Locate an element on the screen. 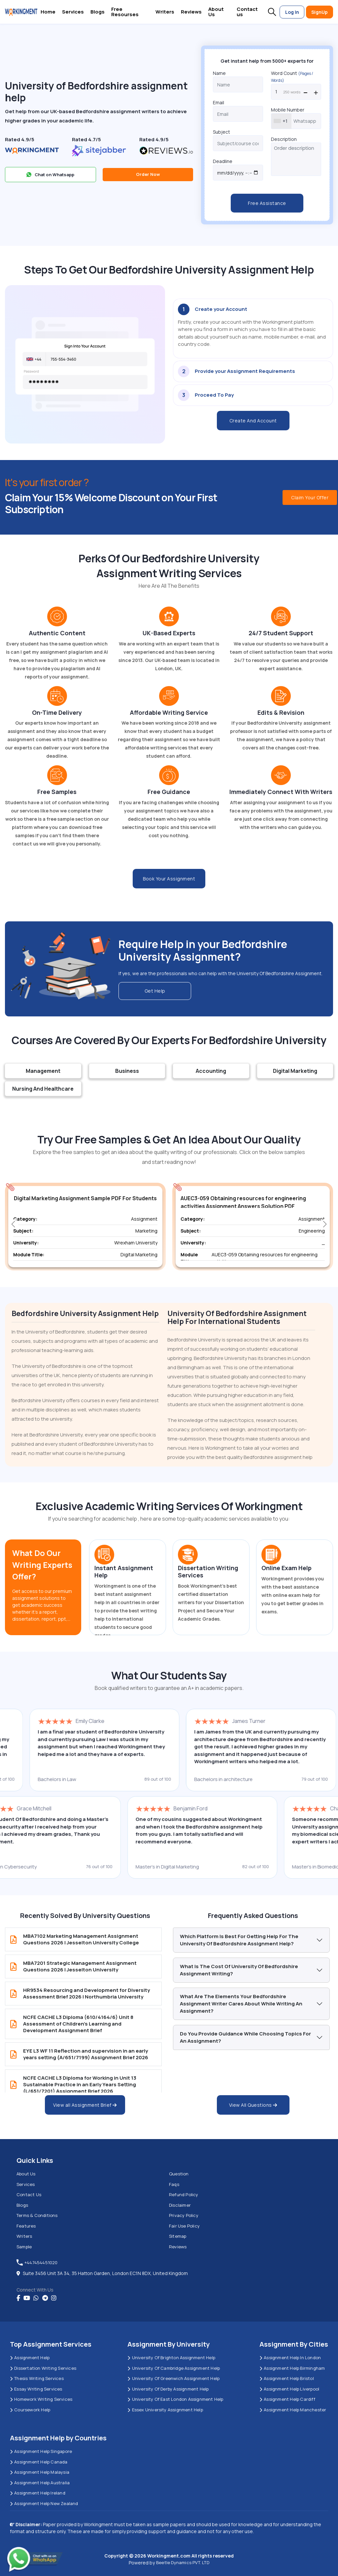  Services is located at coordinates (73, 11).